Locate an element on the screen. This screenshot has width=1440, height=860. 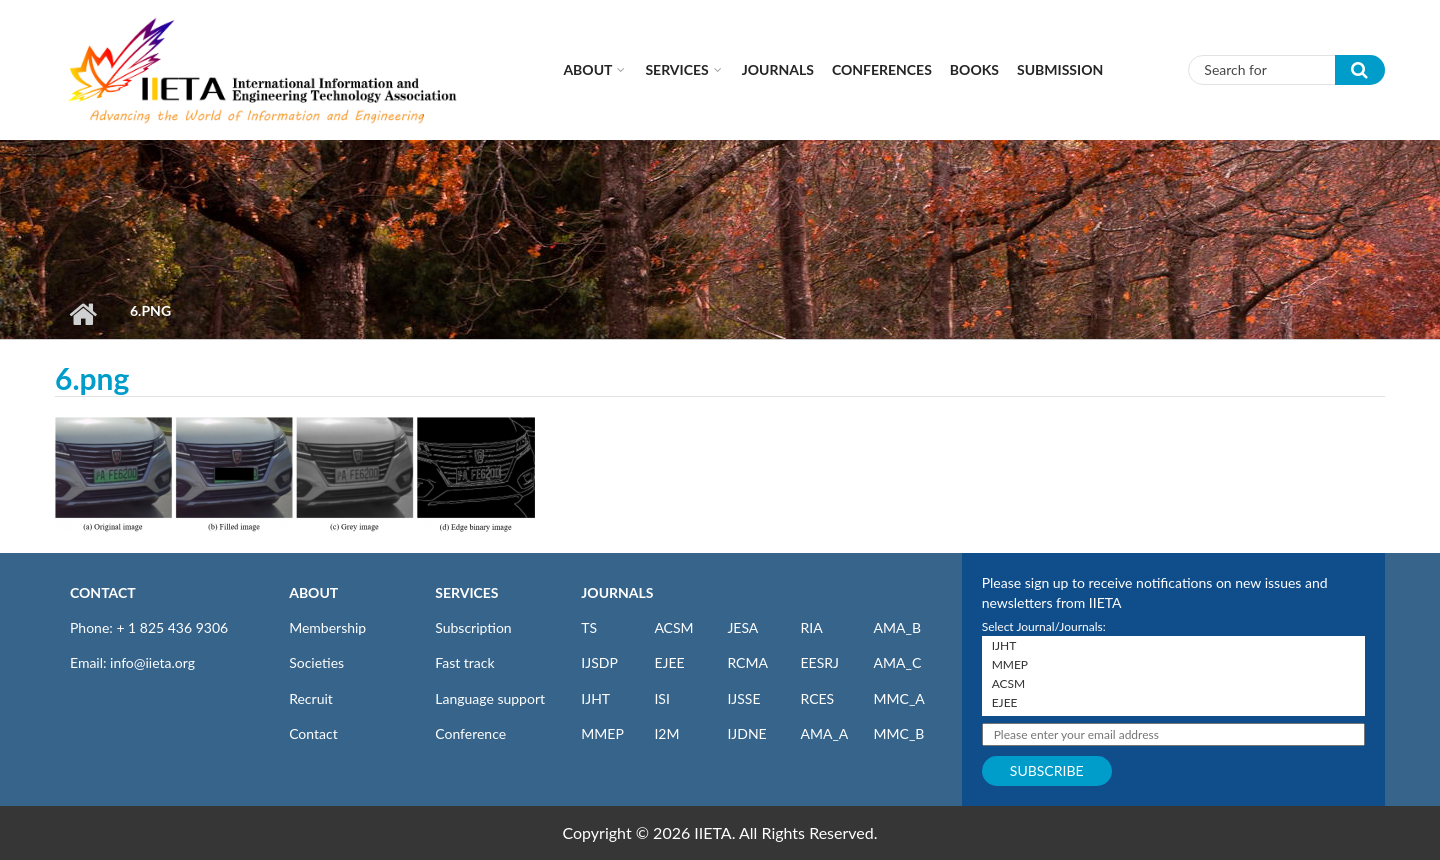
Membership is located at coordinates (327, 627).